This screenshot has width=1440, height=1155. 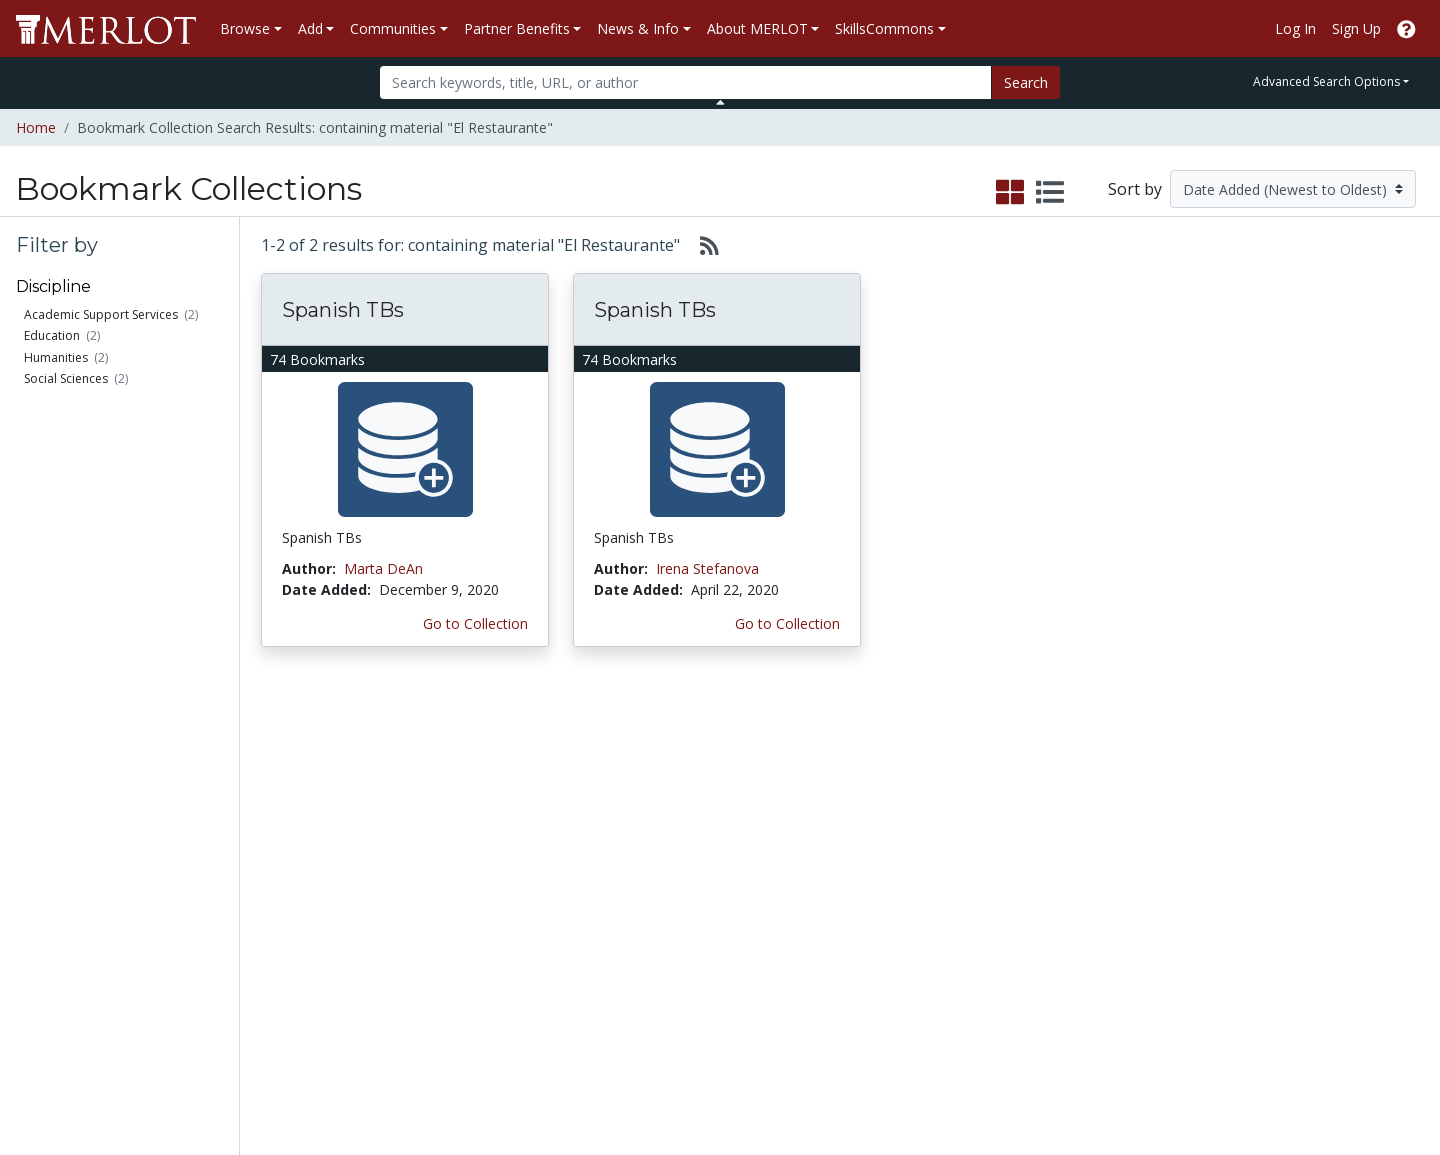 I want to click on Academic Partners, so click(x=492, y=862).